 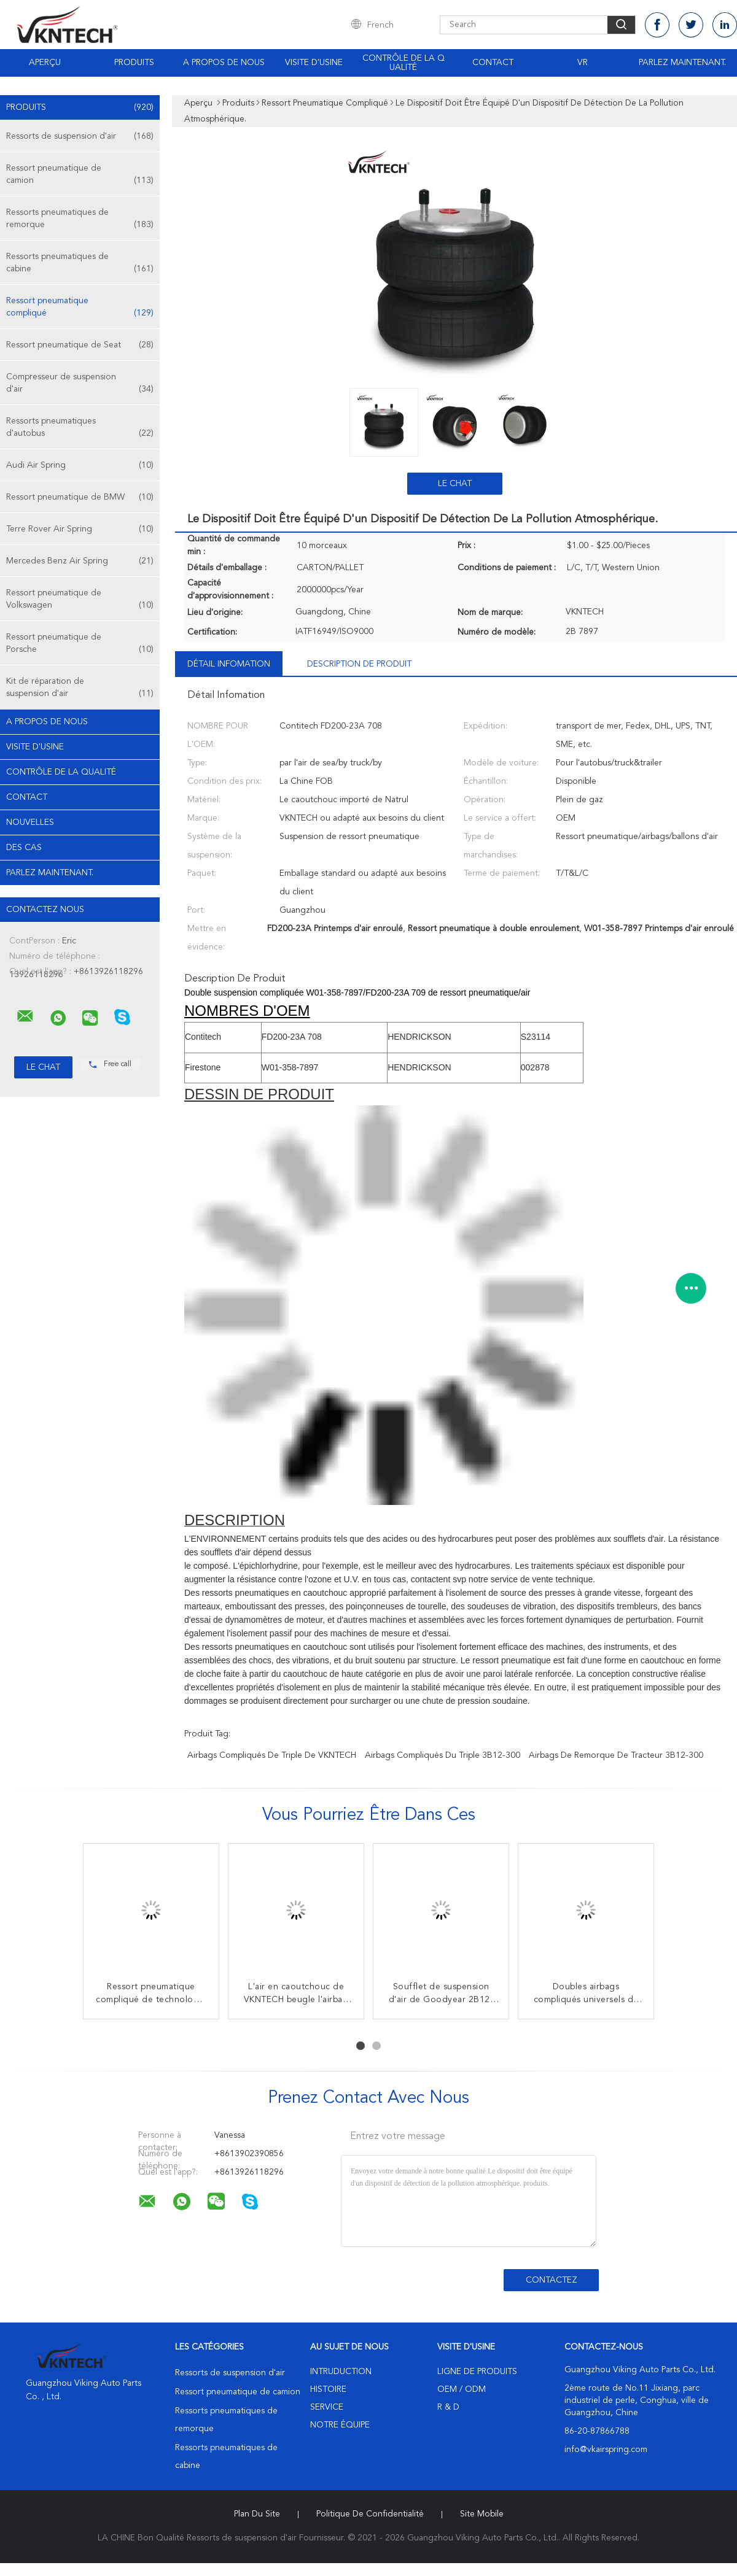 What do you see at coordinates (682, 62) in the screenshot?
I see `Parlez Maintenant.` at bounding box center [682, 62].